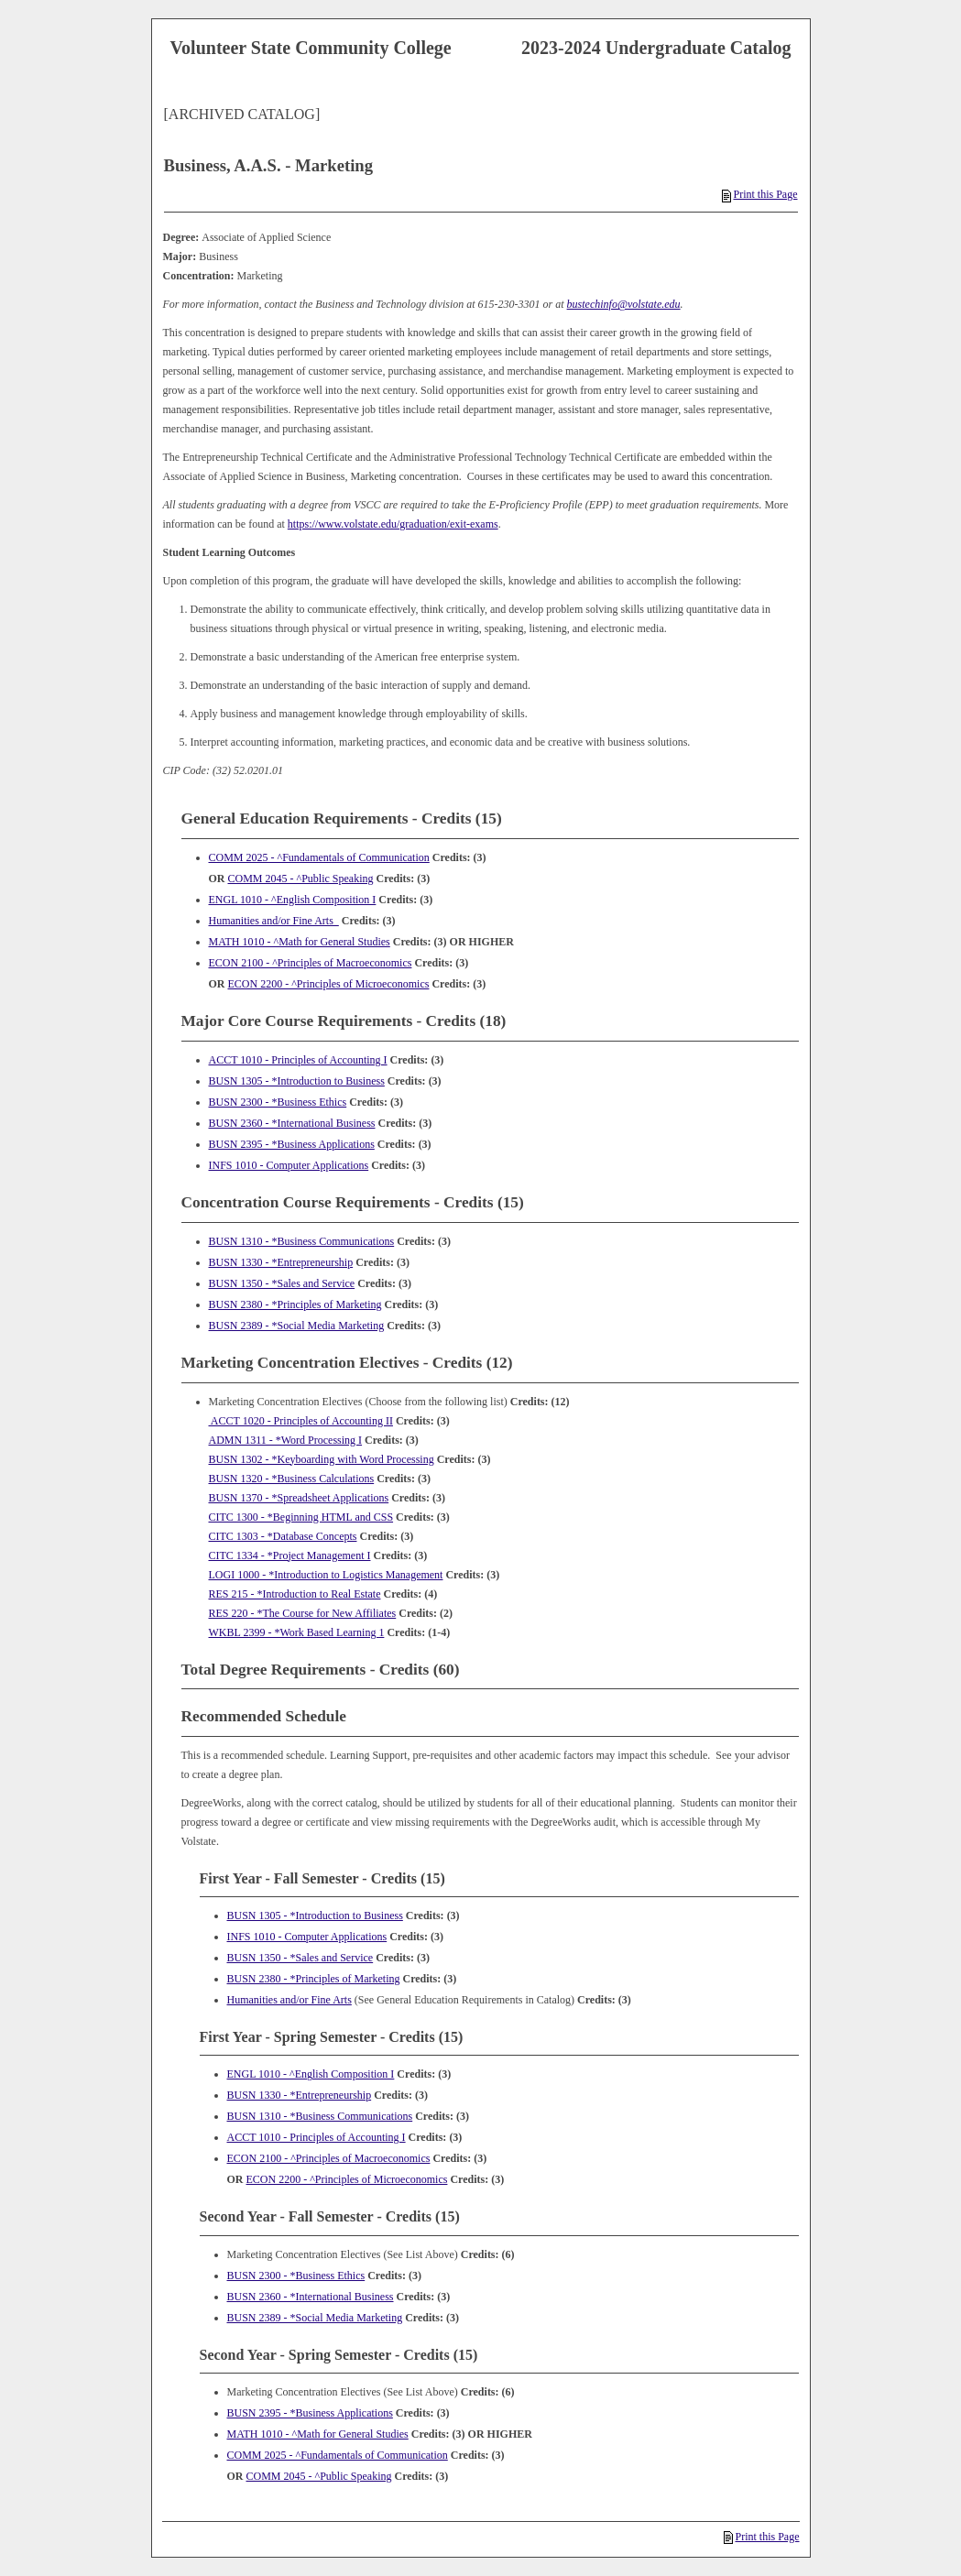  Describe the element at coordinates (301, 1517) in the screenshot. I see `CITC 1300 - *Beginning HTML and CSS` at that location.